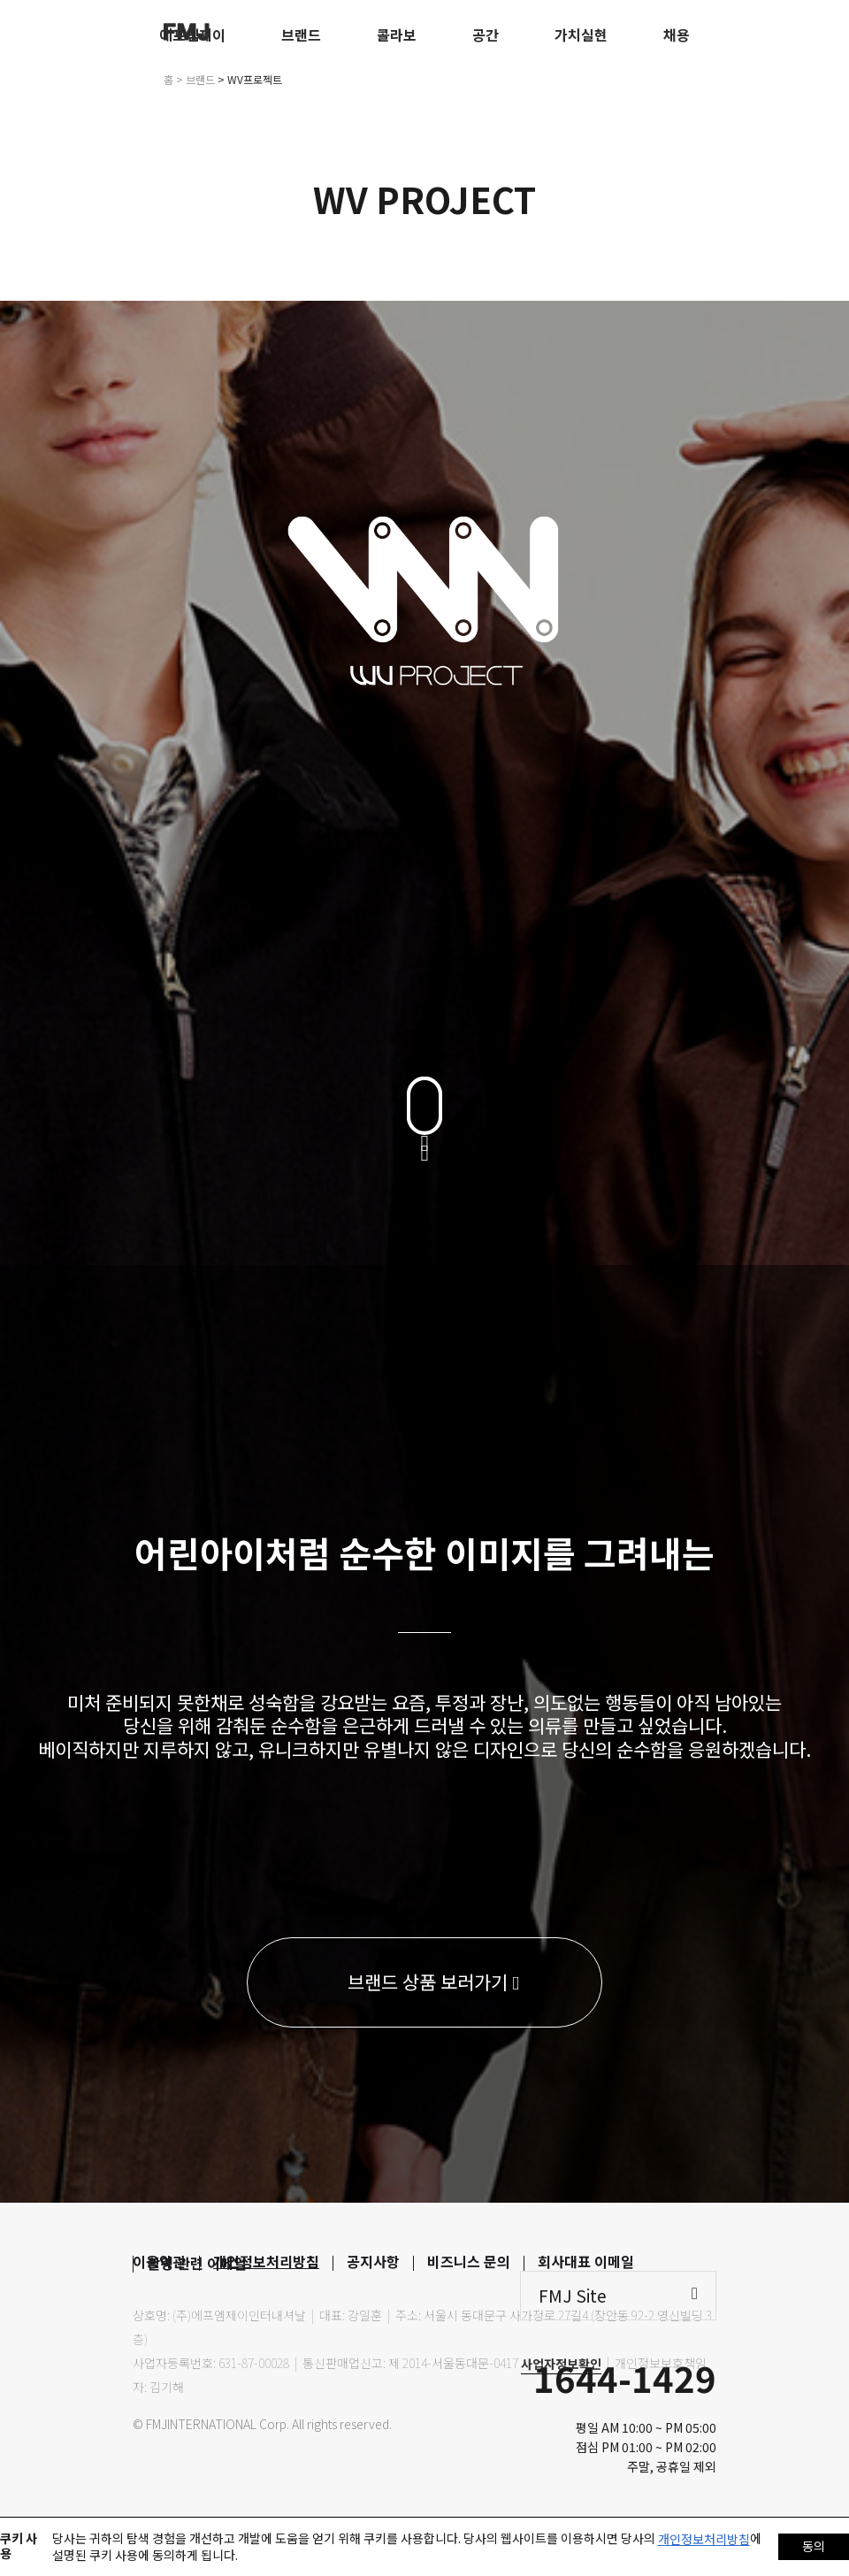  I want to click on 브랜드, so click(301, 34).